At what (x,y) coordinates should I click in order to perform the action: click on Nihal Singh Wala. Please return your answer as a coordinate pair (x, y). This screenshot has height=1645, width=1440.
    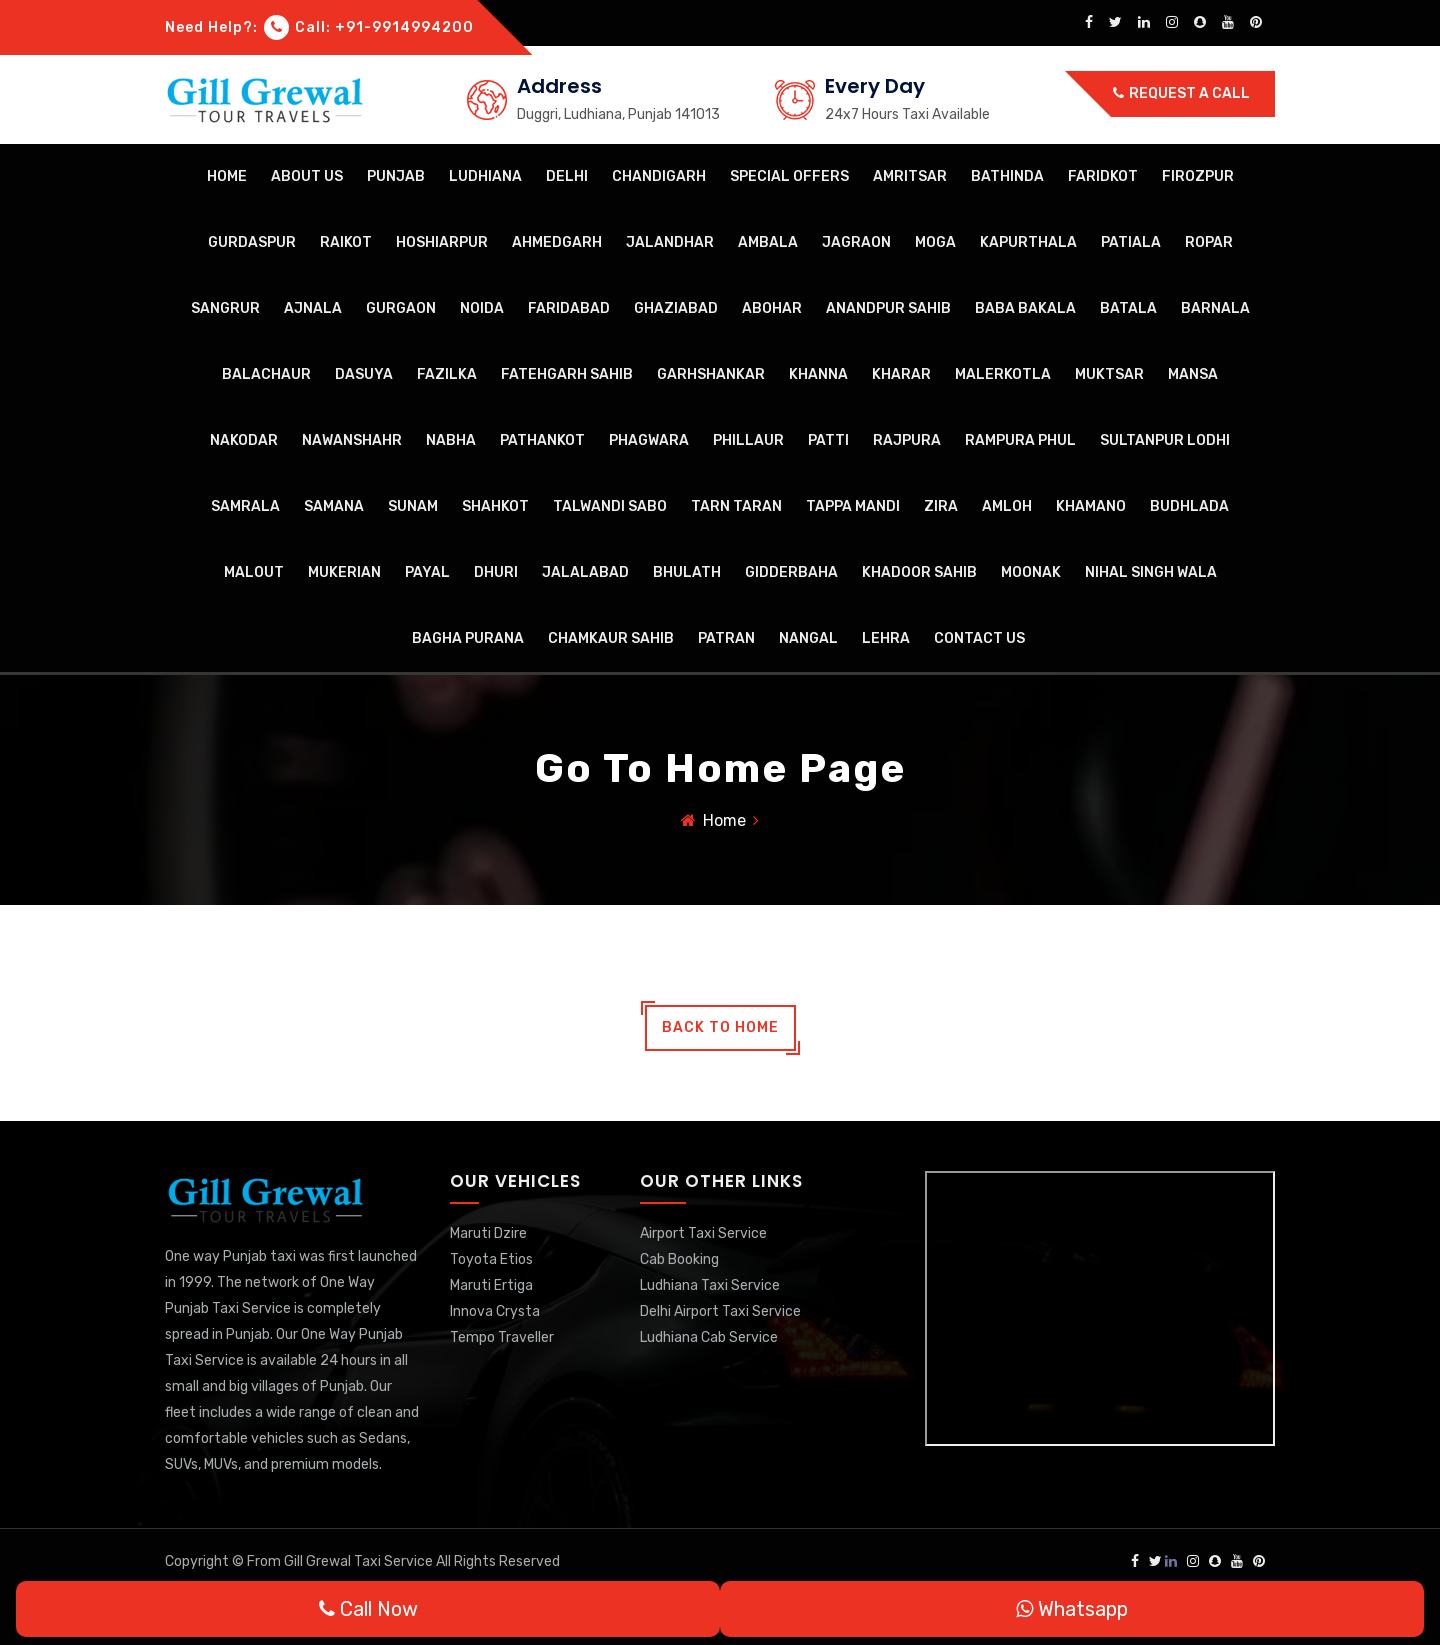
    Looking at the image, I should click on (1151, 572).